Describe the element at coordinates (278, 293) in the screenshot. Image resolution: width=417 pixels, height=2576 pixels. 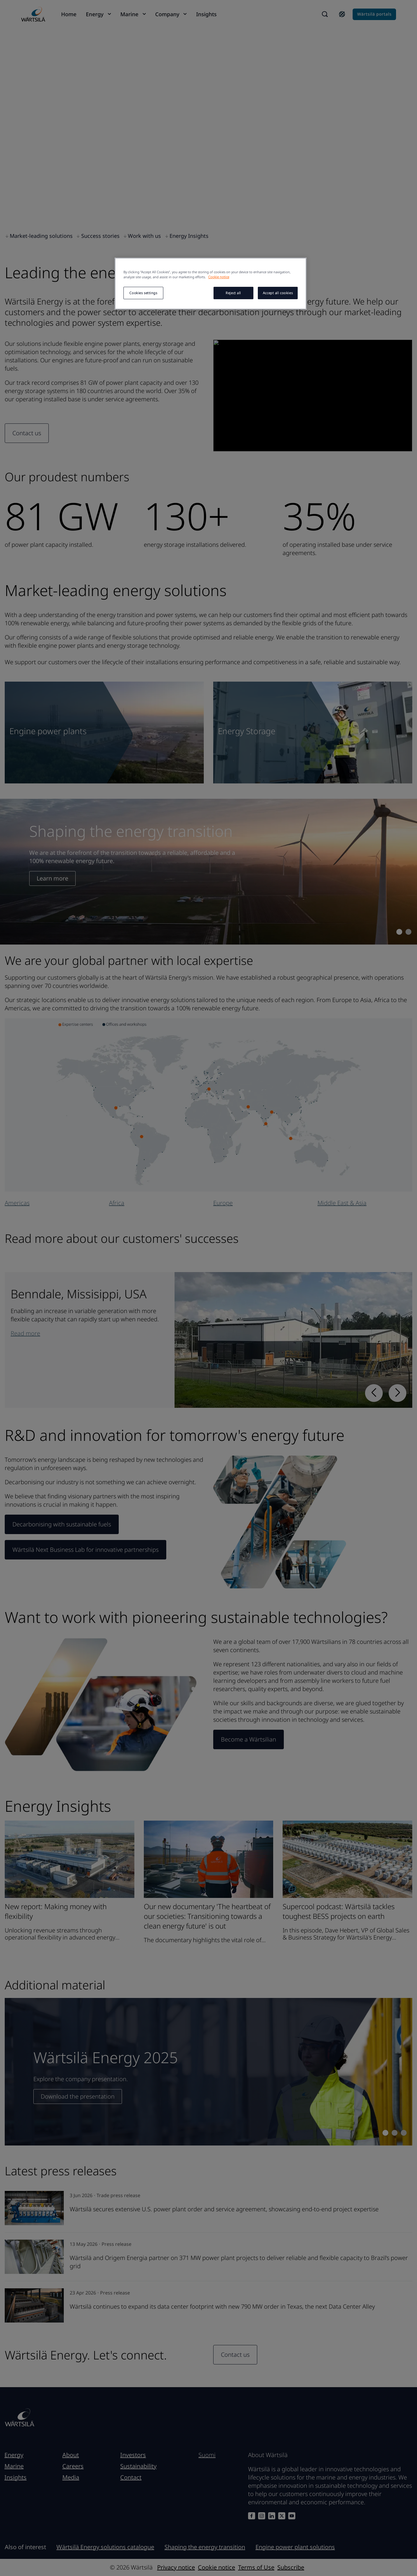
I see `Accept all cookies` at that location.